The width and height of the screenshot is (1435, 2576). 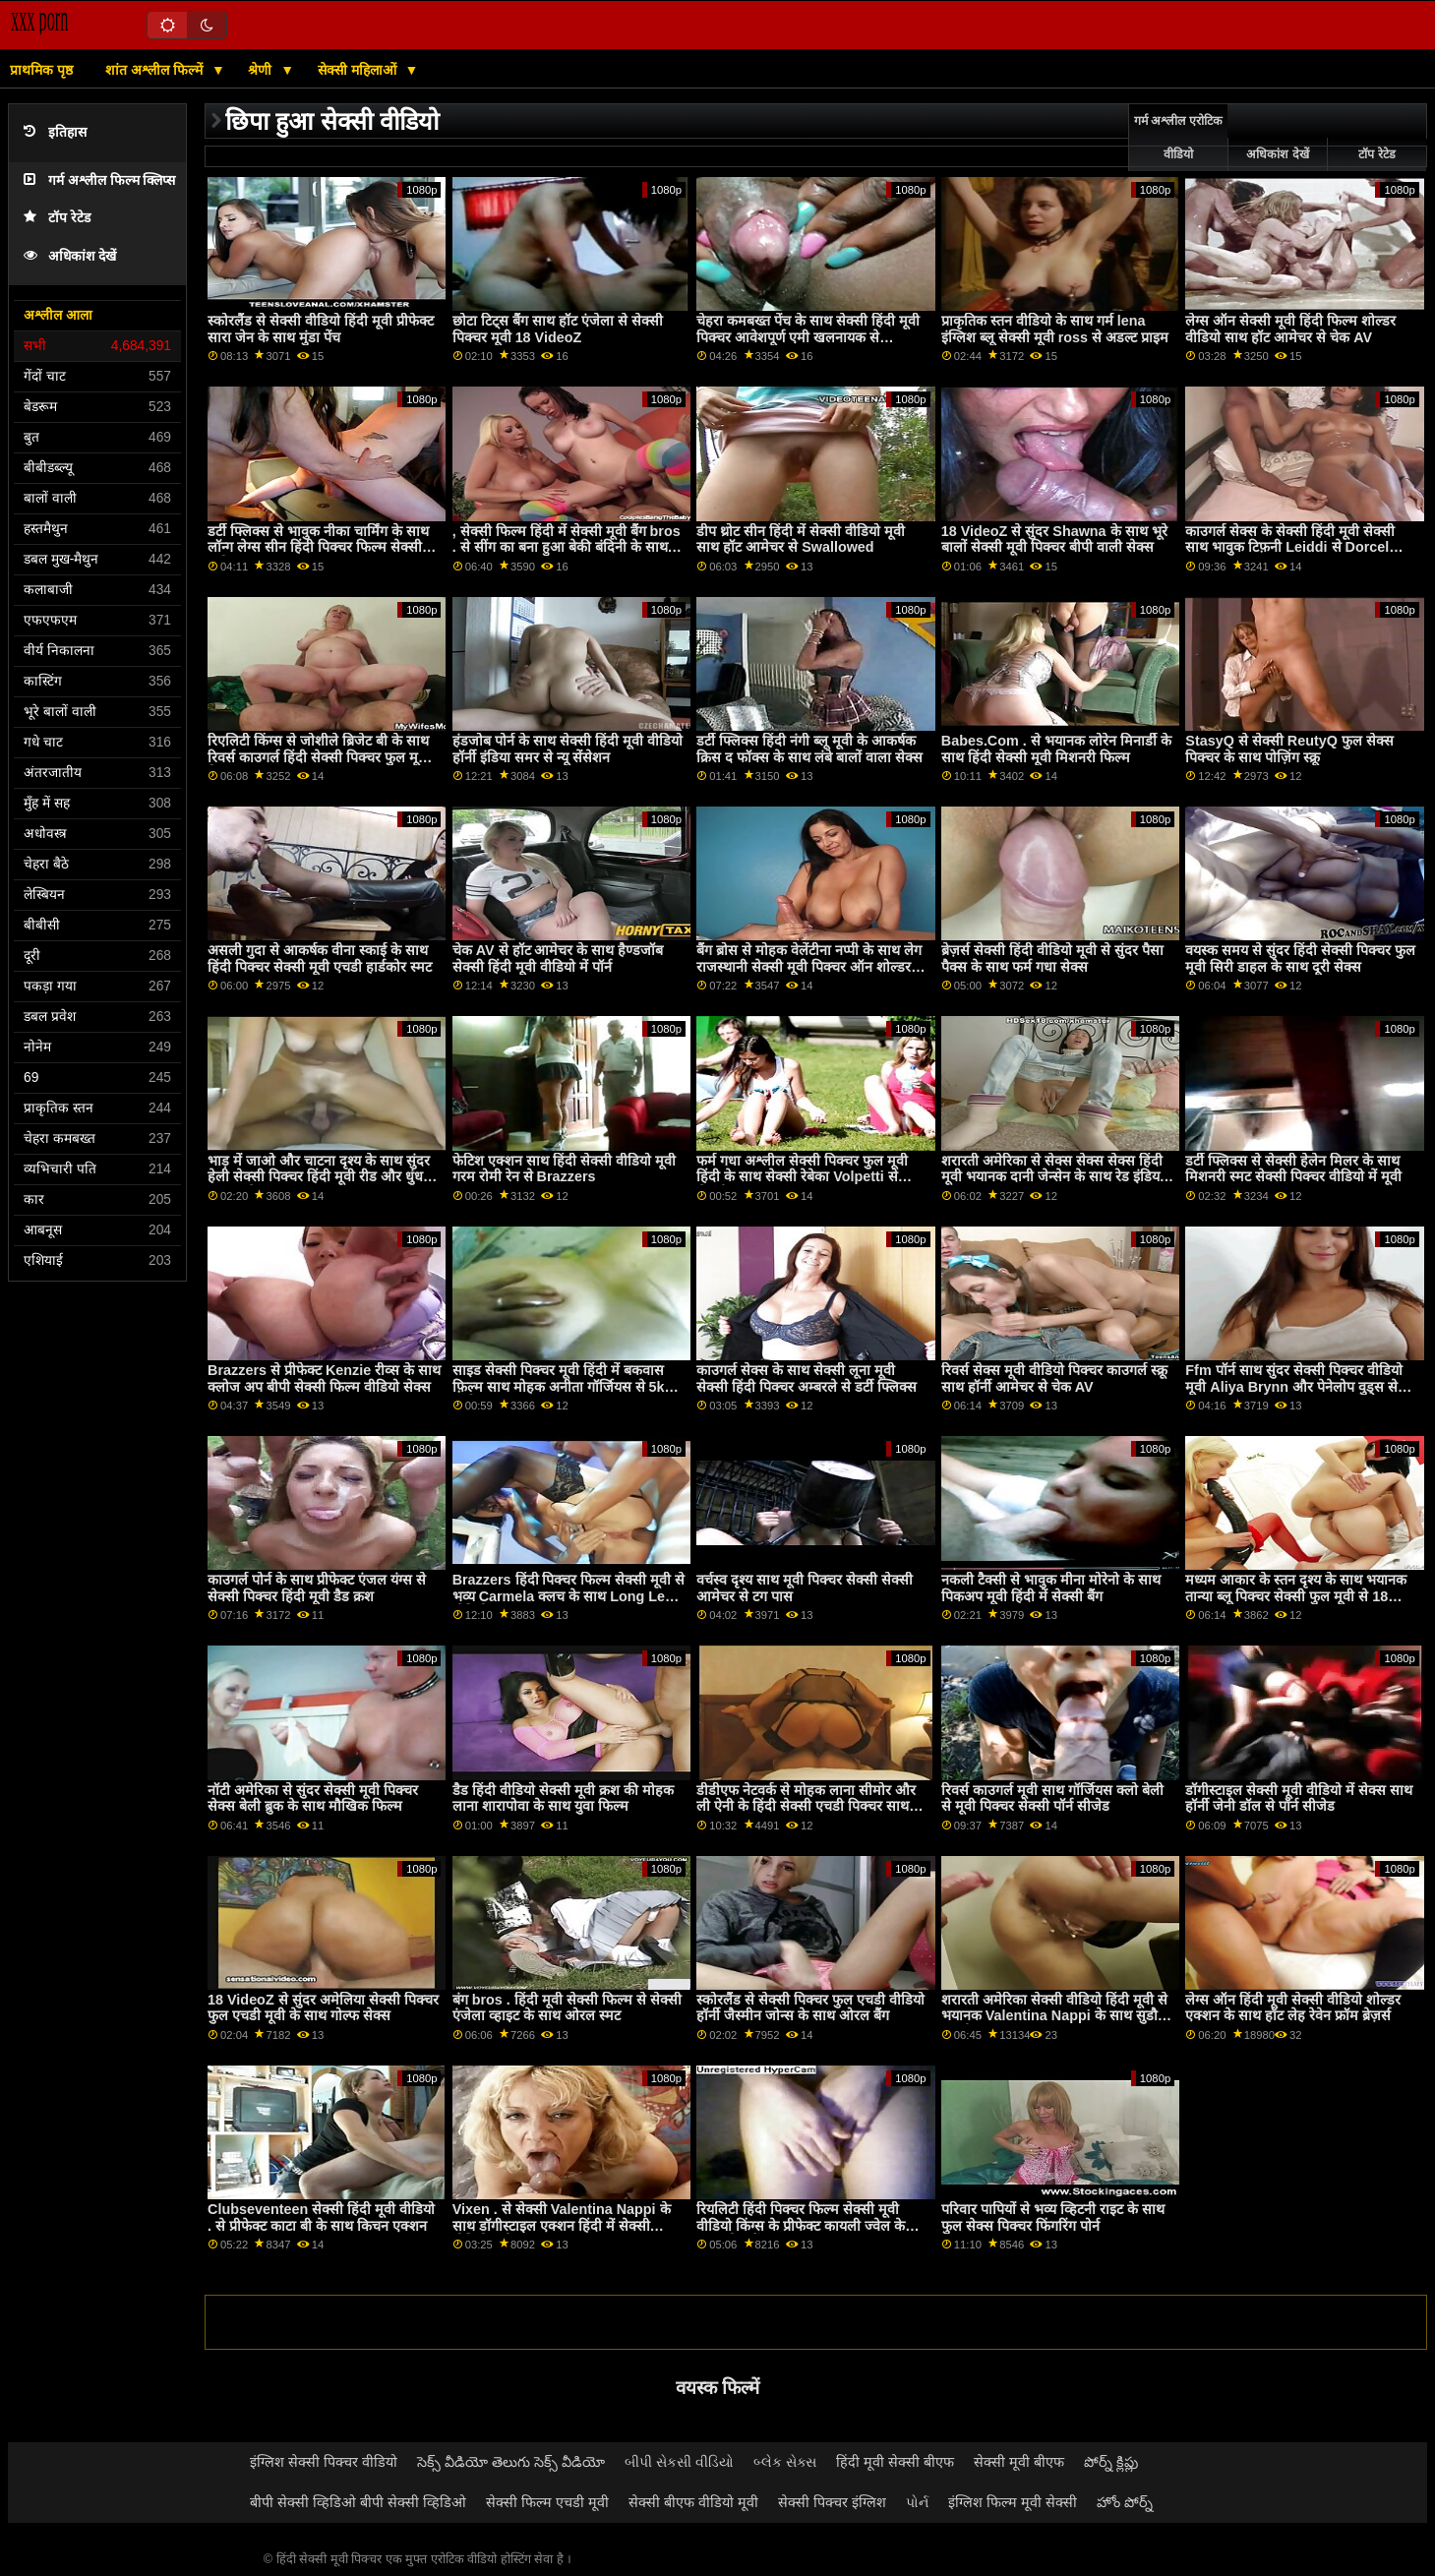 What do you see at coordinates (1289, 749) in the screenshot?
I see `StasyQ से सेक्सी ReutyQ फुल सेक्स पिक्चर के साथ पोज़िंग स्क्रू` at bounding box center [1289, 749].